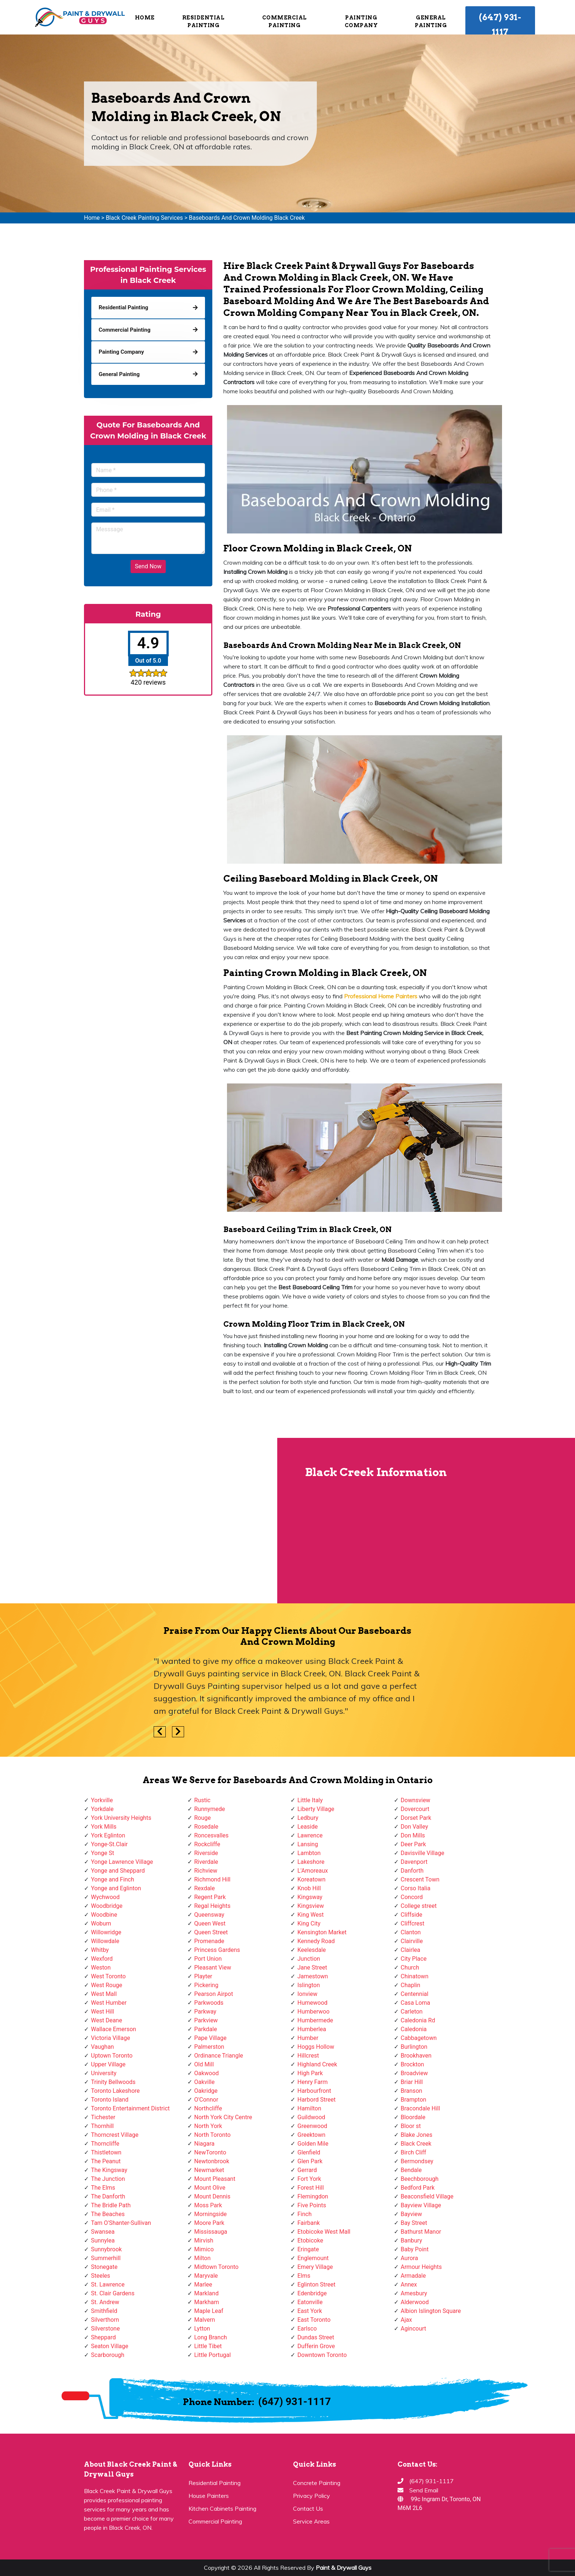 Image resolution: width=575 pixels, height=2576 pixels. Describe the element at coordinates (208, 2108) in the screenshot. I see `Northcliffe` at that location.